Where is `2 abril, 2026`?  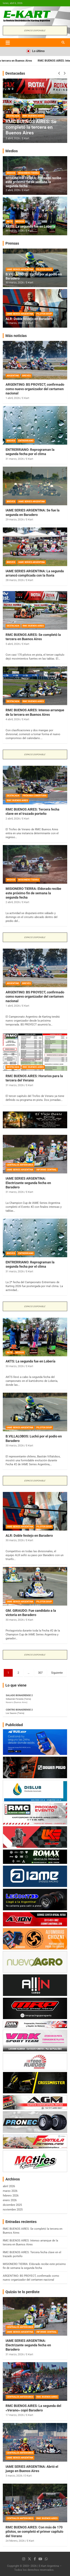 2 abril, 2026 is located at coordinates (13, 190).